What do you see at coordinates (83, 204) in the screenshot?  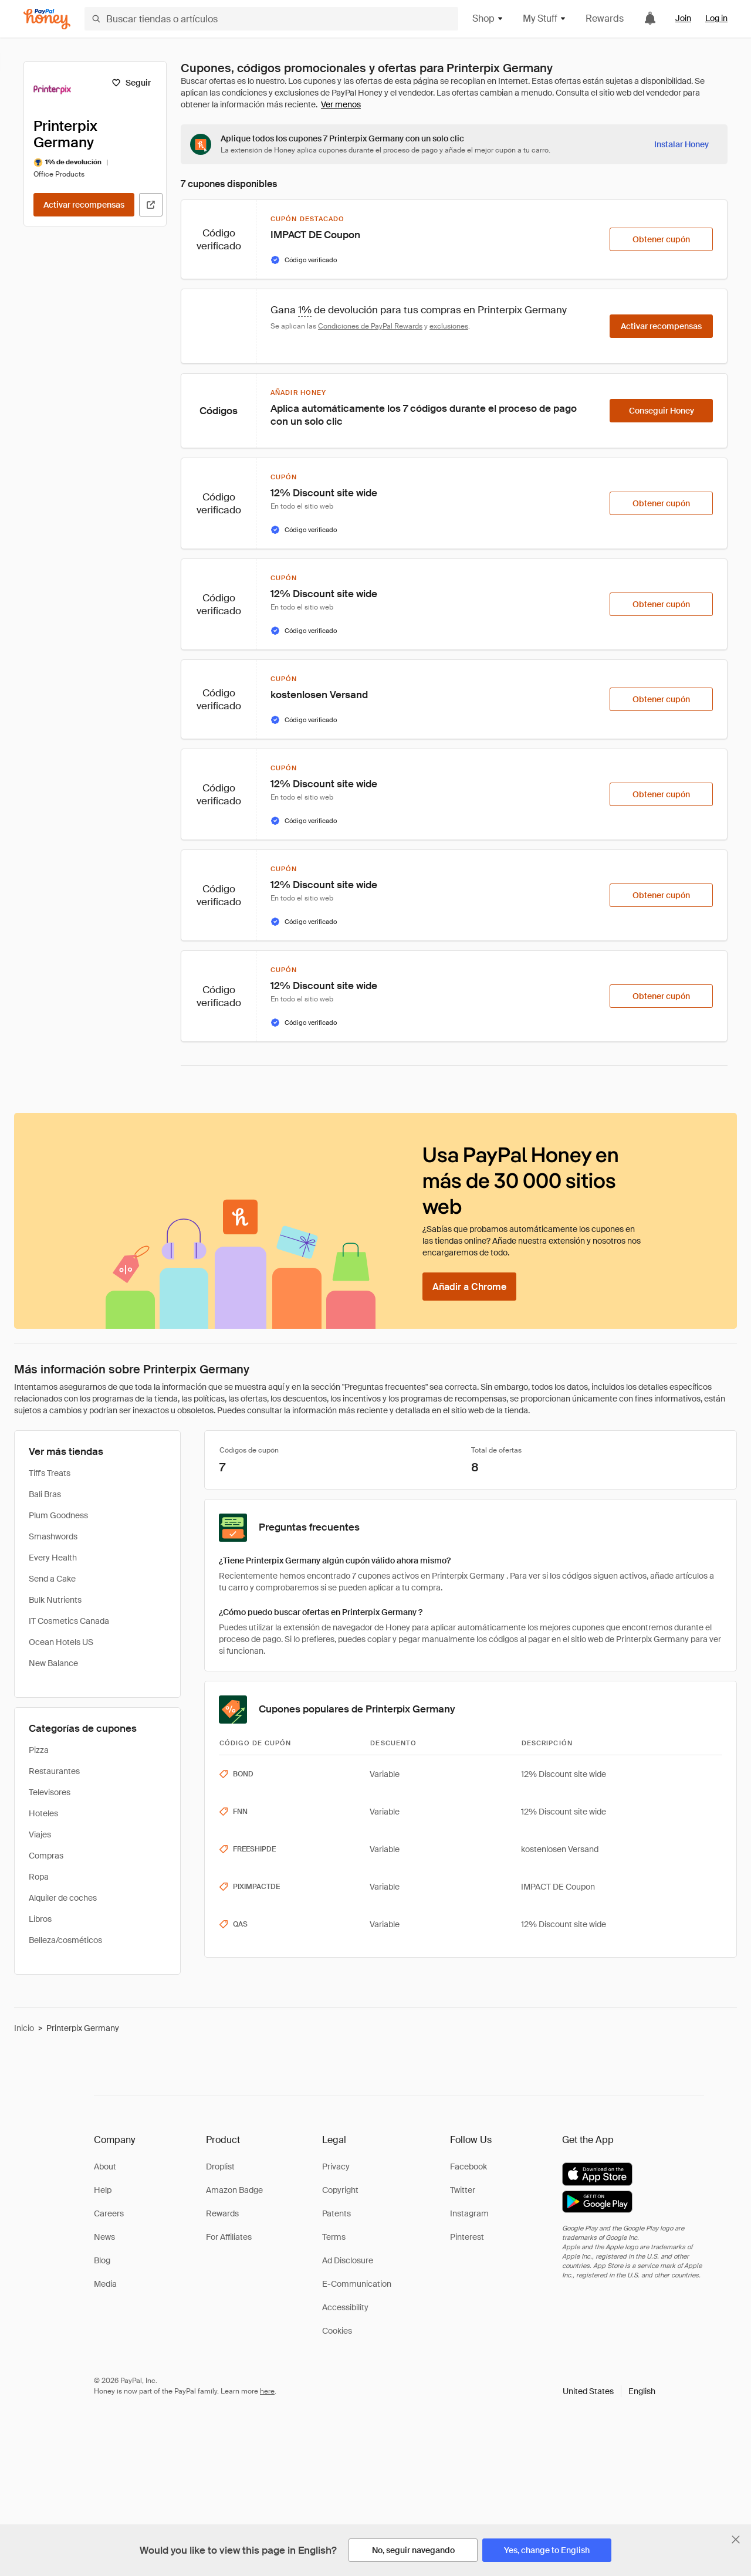 I see `[Activar recompensas]` at bounding box center [83, 204].